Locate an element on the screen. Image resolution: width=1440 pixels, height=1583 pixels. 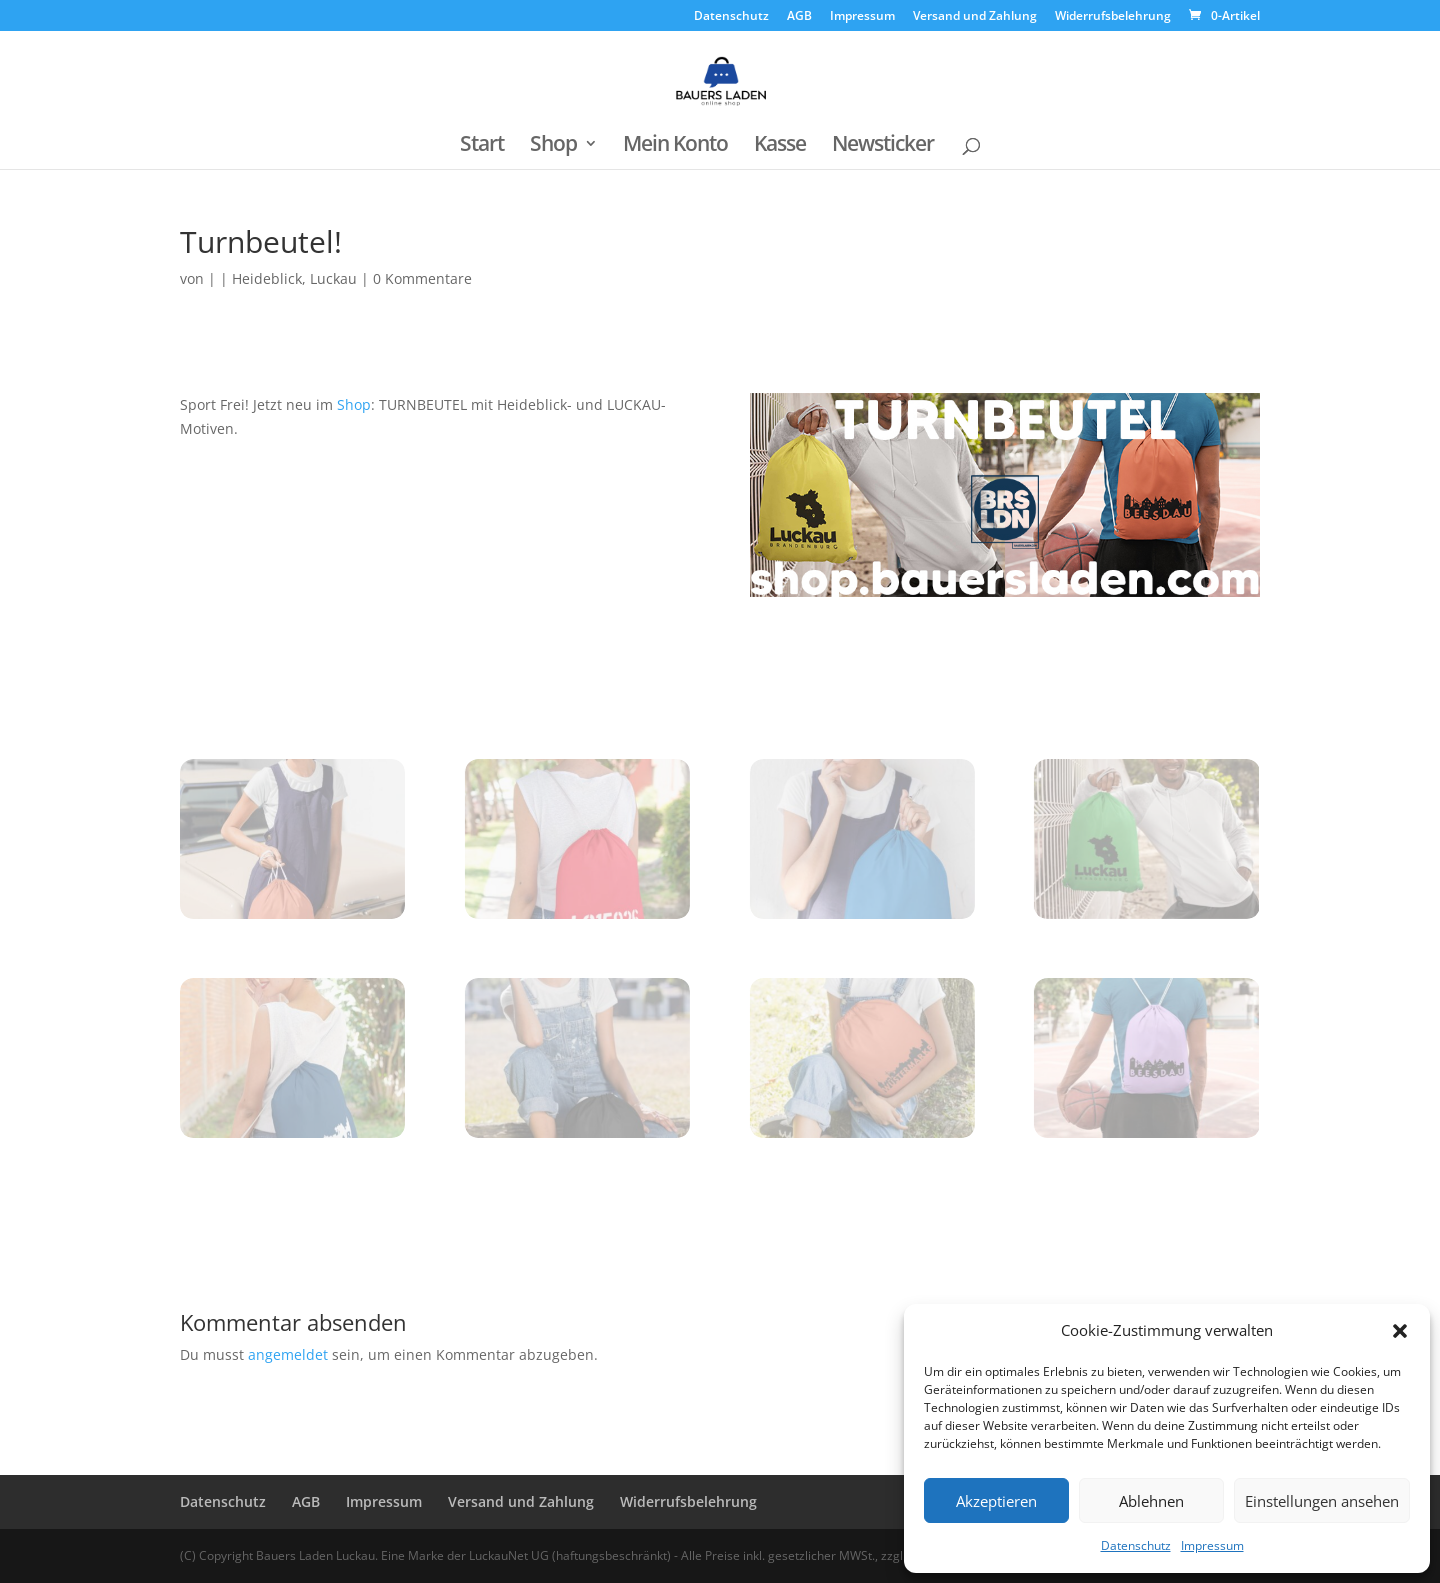
Start is located at coordinates (482, 146).